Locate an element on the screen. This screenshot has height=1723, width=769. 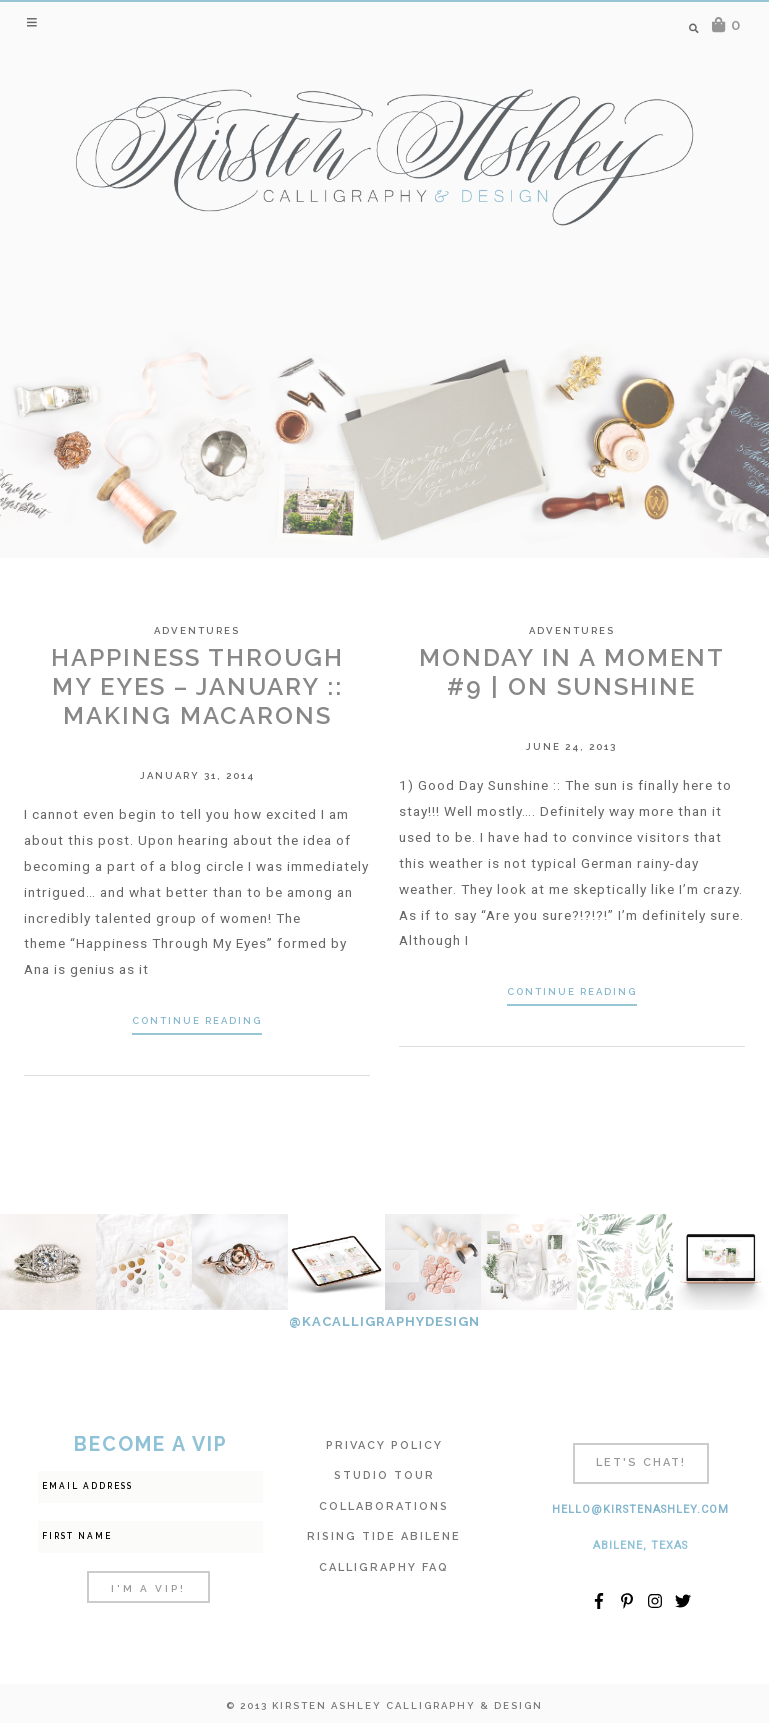
Adventures is located at coordinates (197, 630).